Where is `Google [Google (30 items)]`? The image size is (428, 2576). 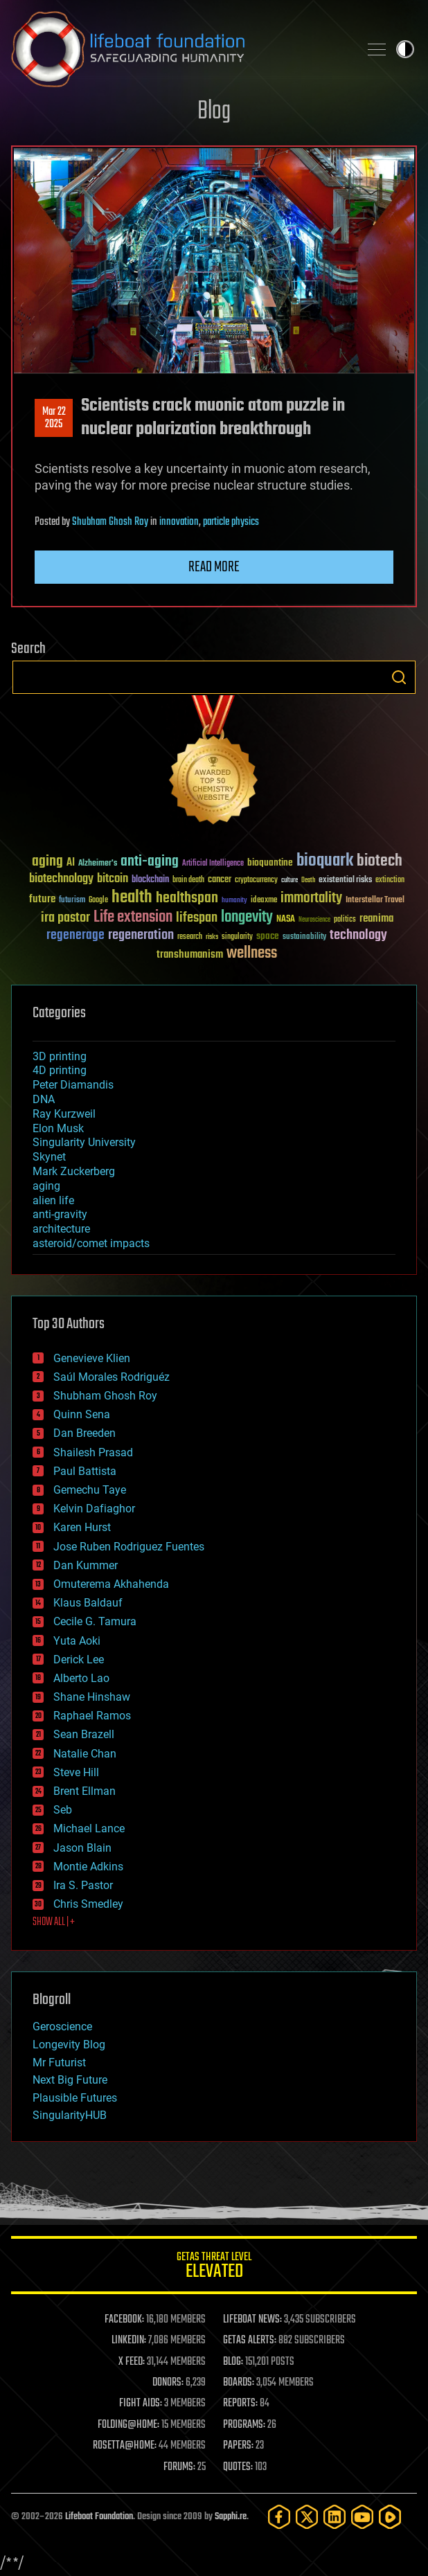 Google [Google (30 items)] is located at coordinates (98, 900).